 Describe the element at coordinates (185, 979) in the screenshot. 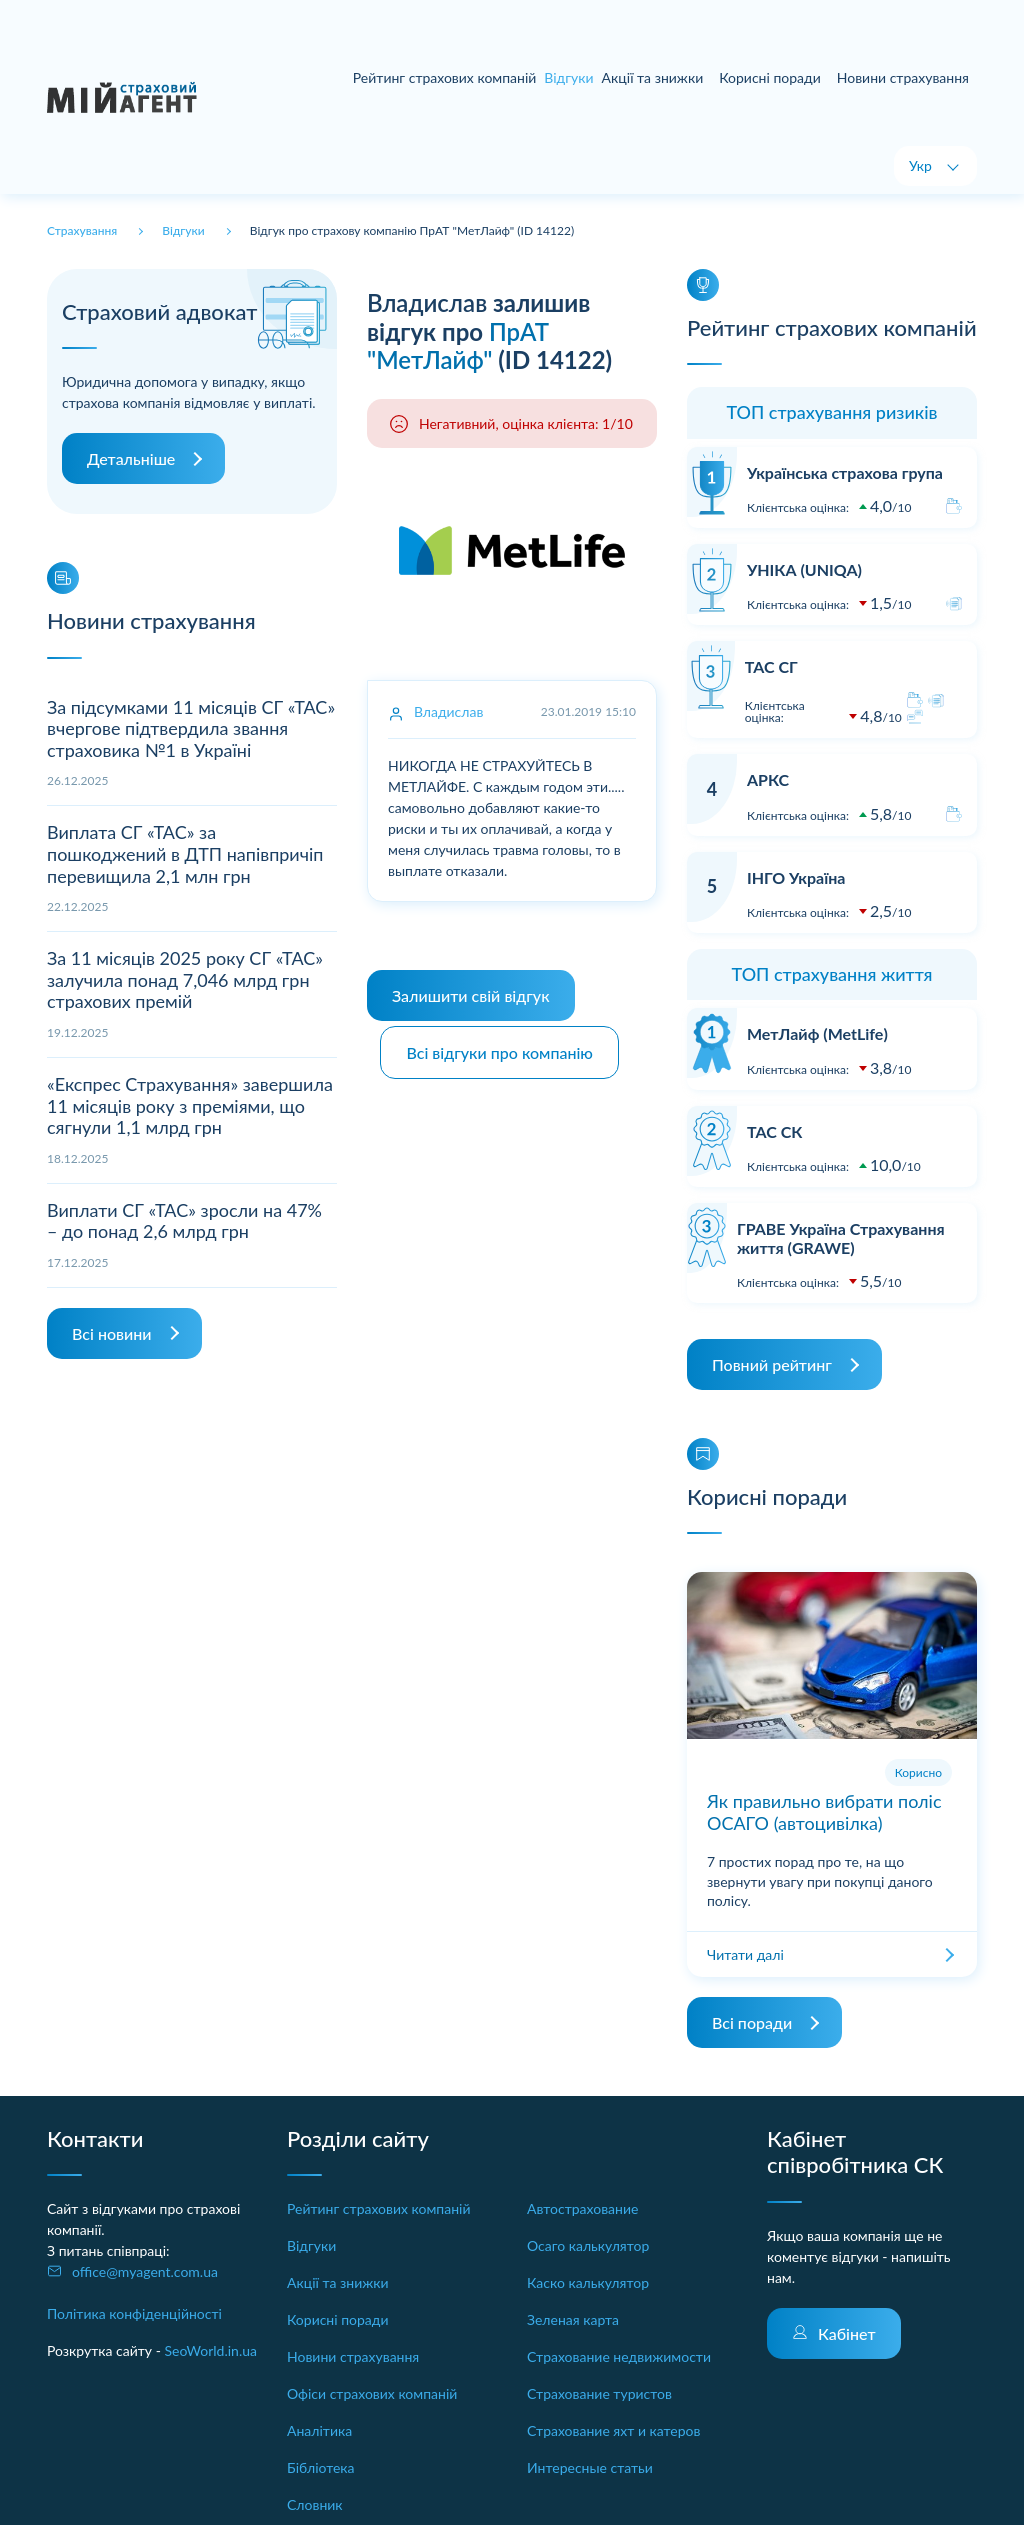

I see `За 11 місяців 2025 року СГ «ТАС» залучила понад 7,046 млрд грн страхових премій` at that location.